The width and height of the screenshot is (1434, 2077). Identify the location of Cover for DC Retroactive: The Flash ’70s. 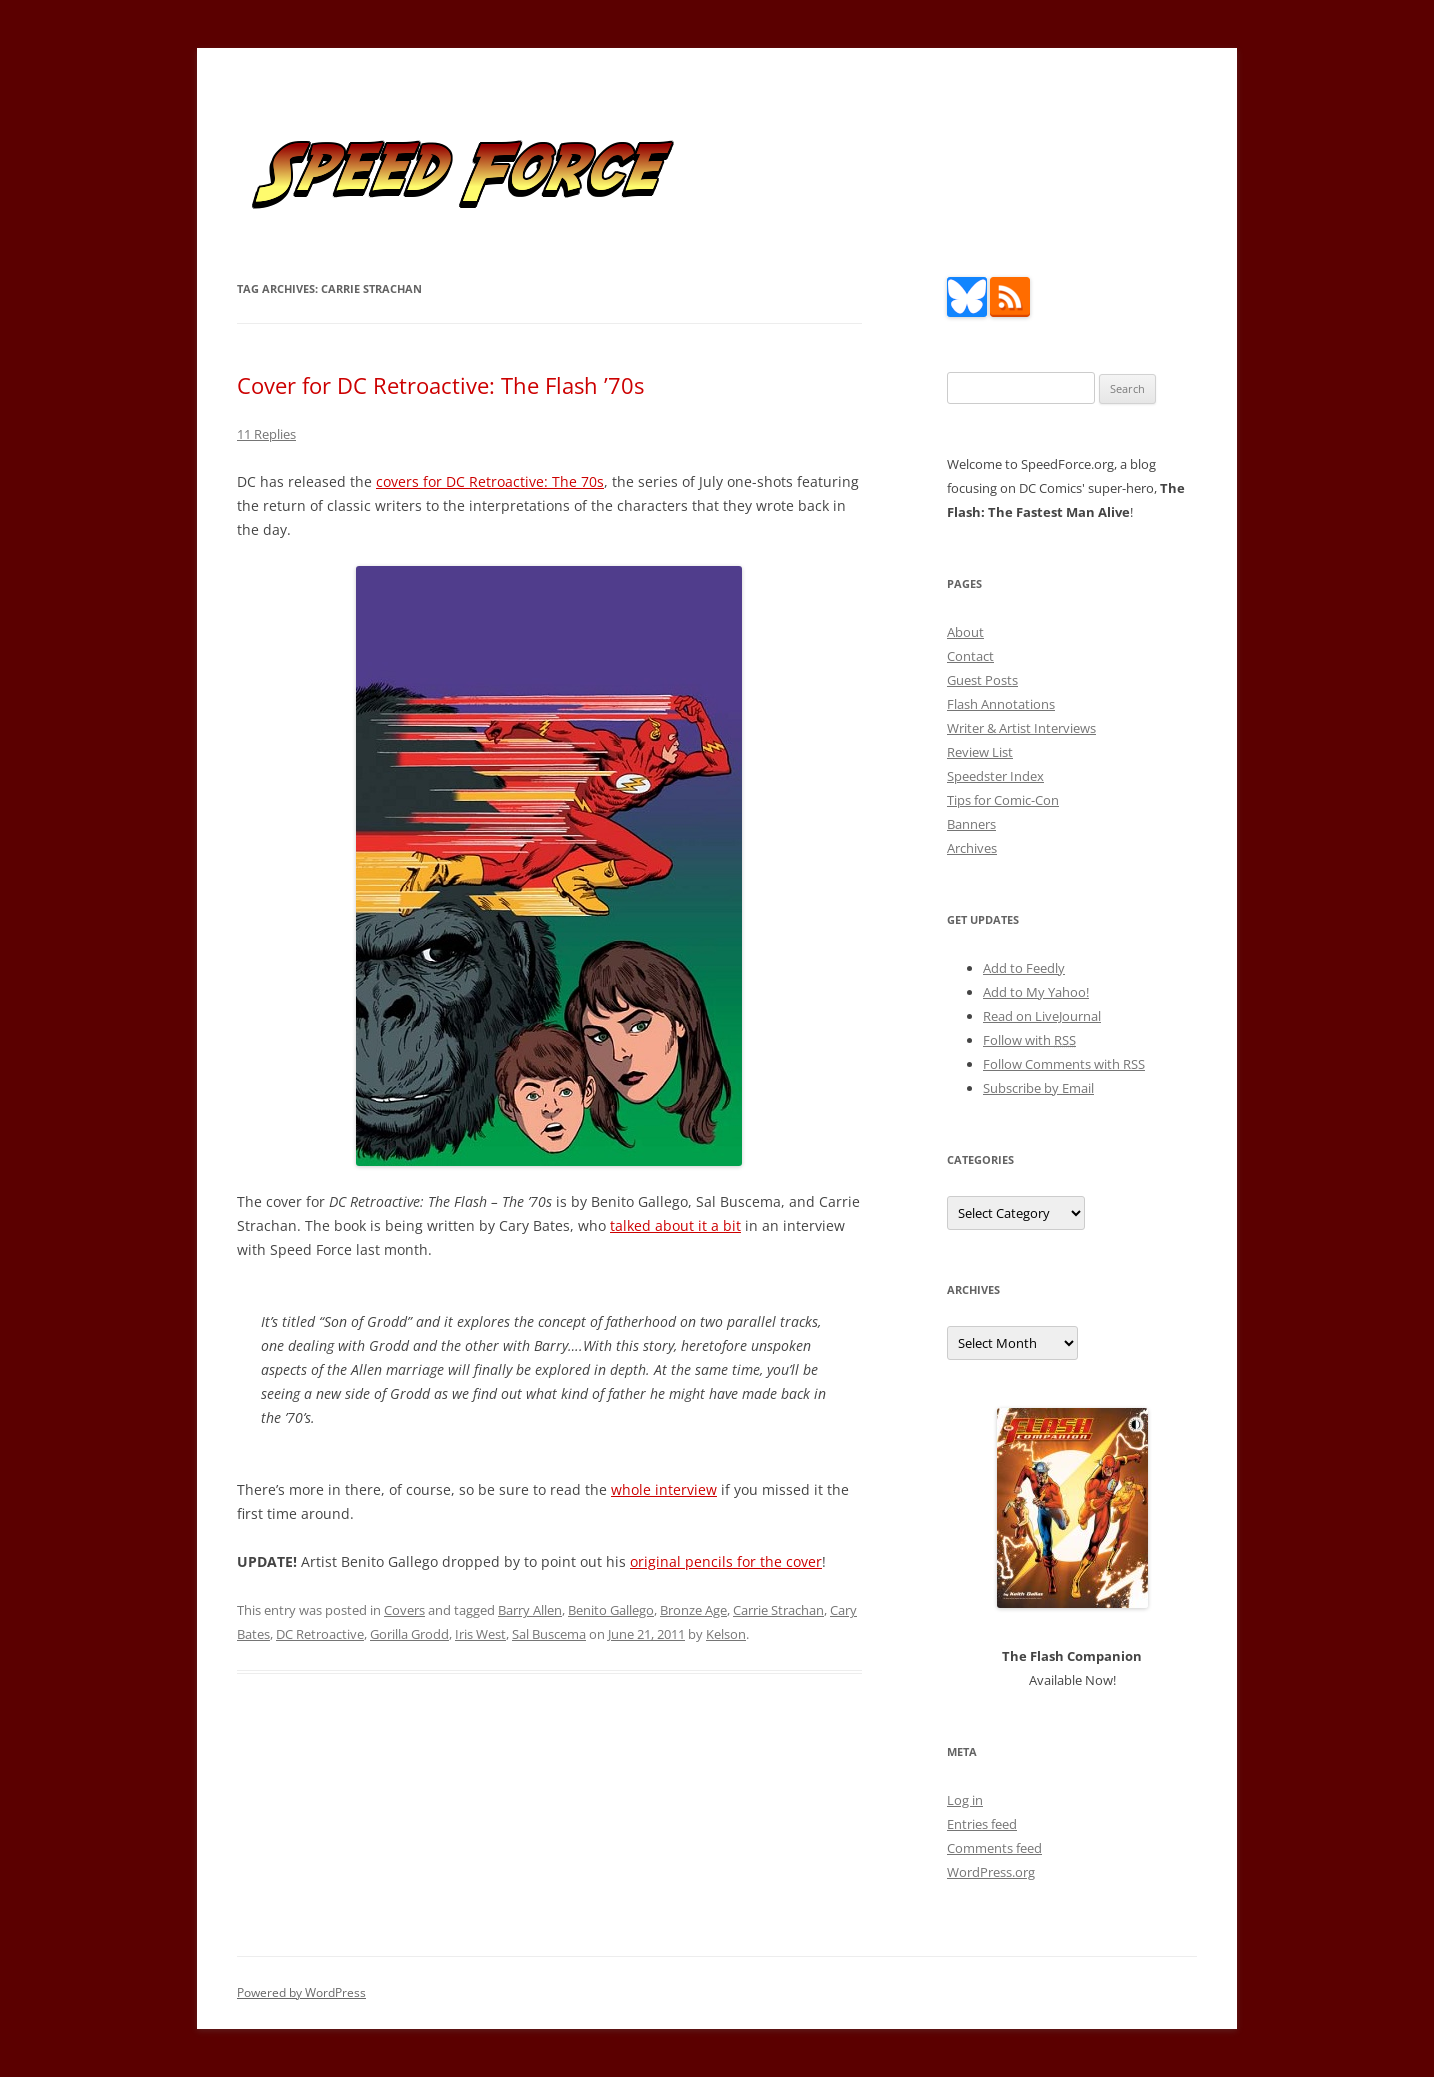
(440, 385).